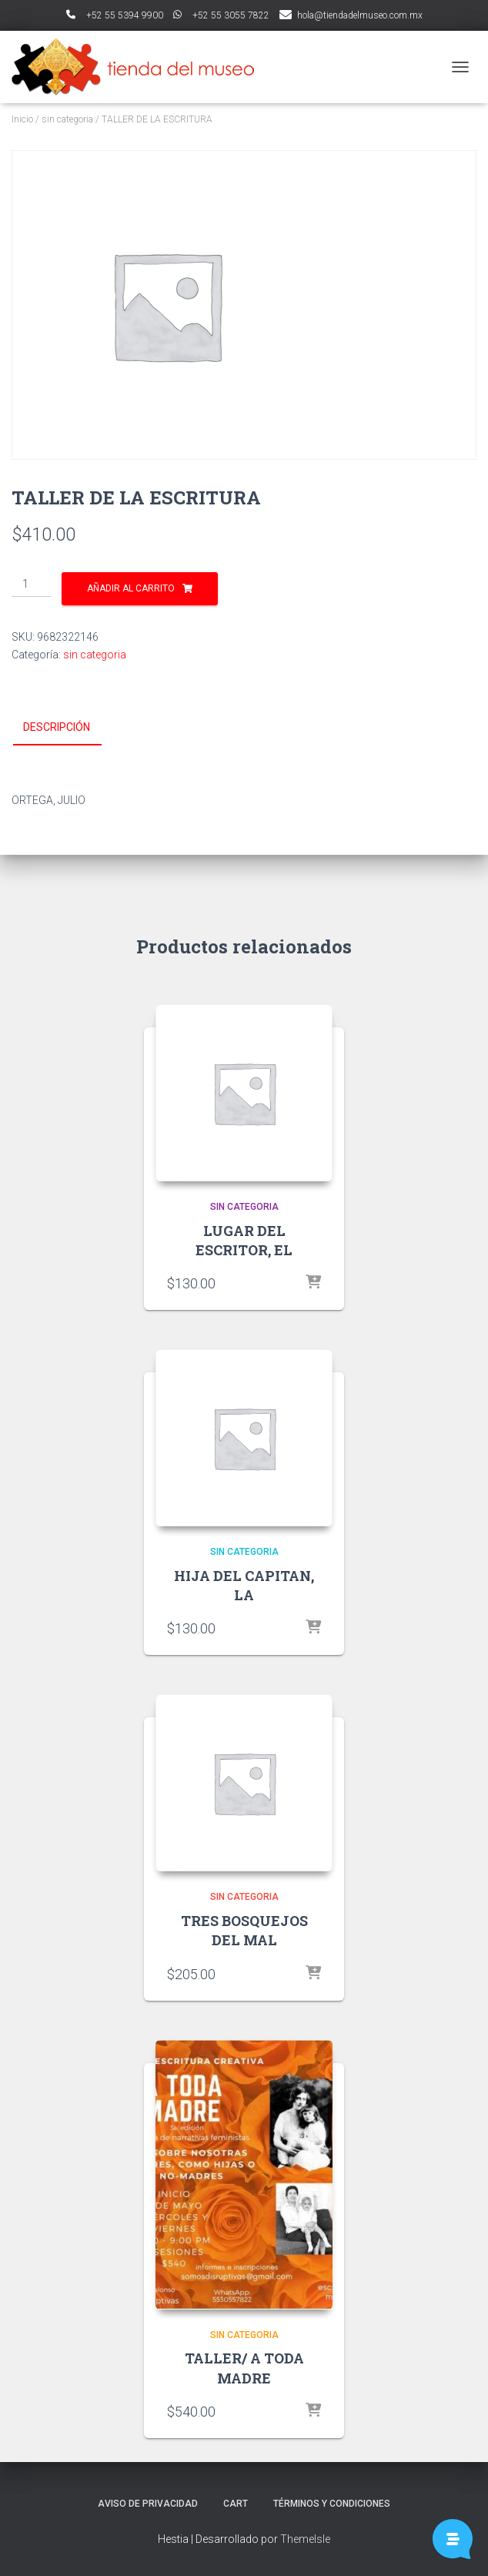  What do you see at coordinates (22, 119) in the screenshot?
I see `Inicio` at bounding box center [22, 119].